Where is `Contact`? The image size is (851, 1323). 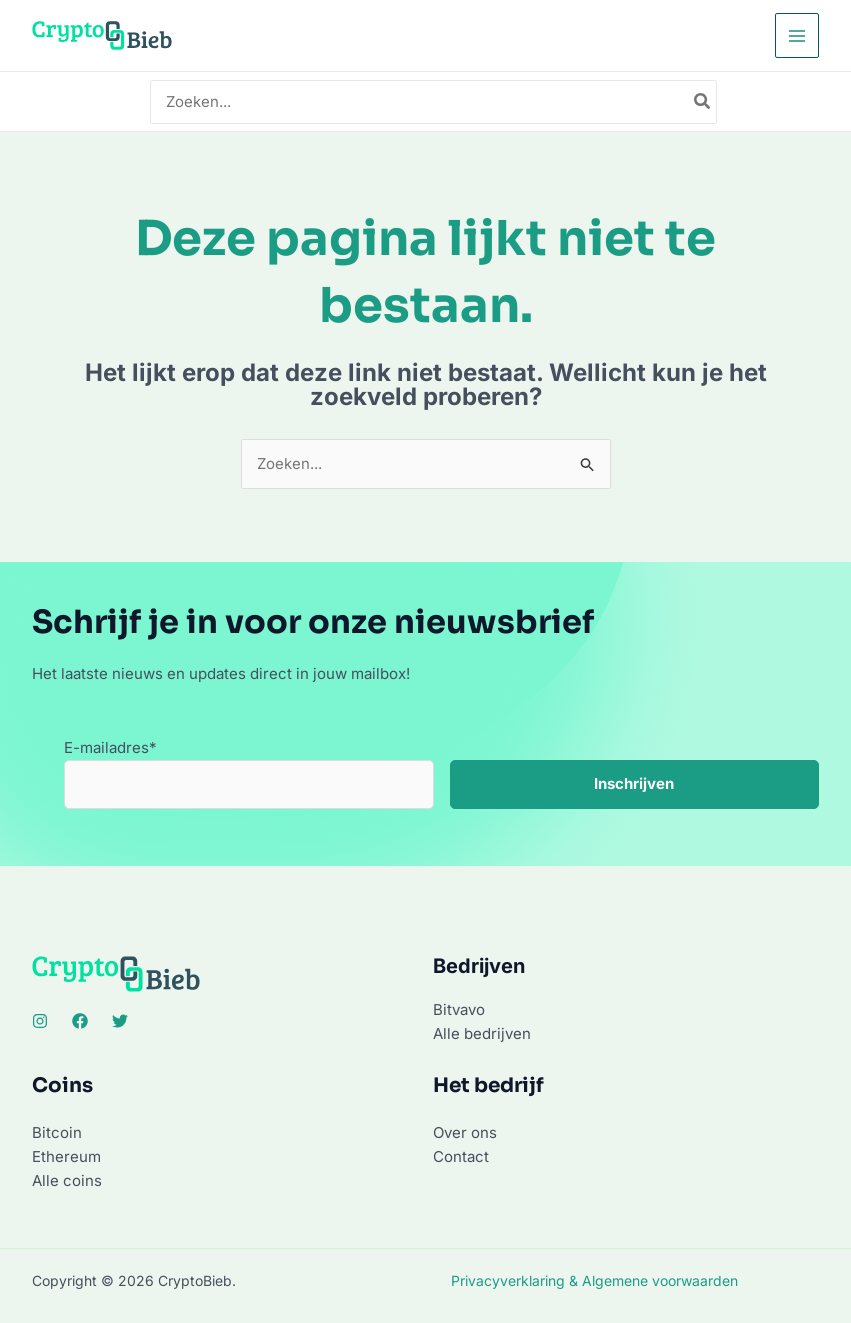 Contact is located at coordinates (461, 1156).